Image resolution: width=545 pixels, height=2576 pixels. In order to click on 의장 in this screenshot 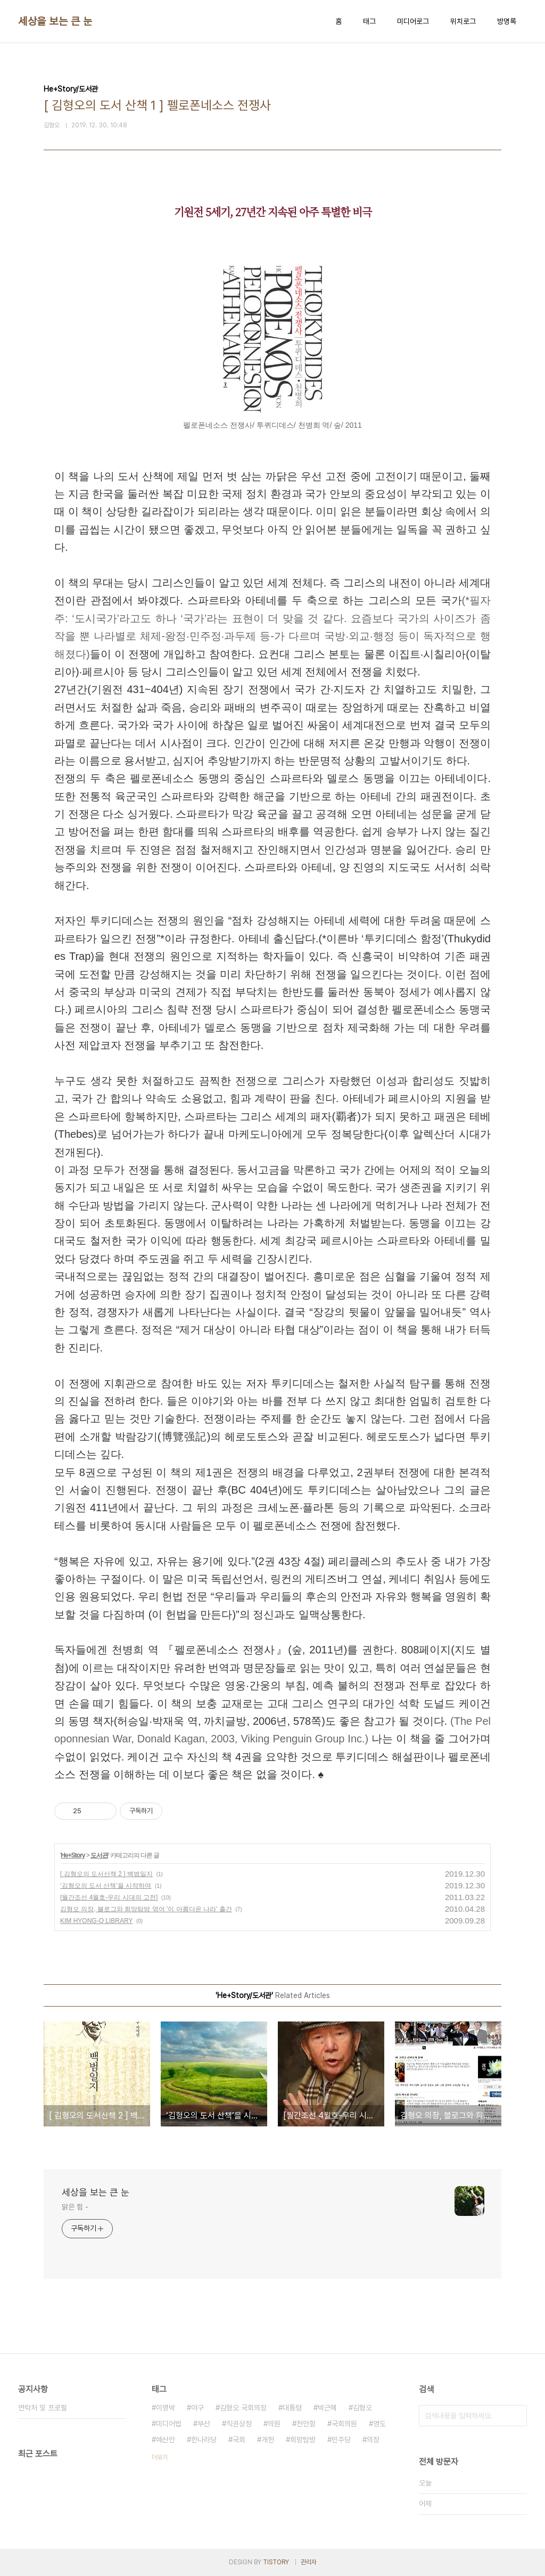, I will do `click(373, 2439)`.